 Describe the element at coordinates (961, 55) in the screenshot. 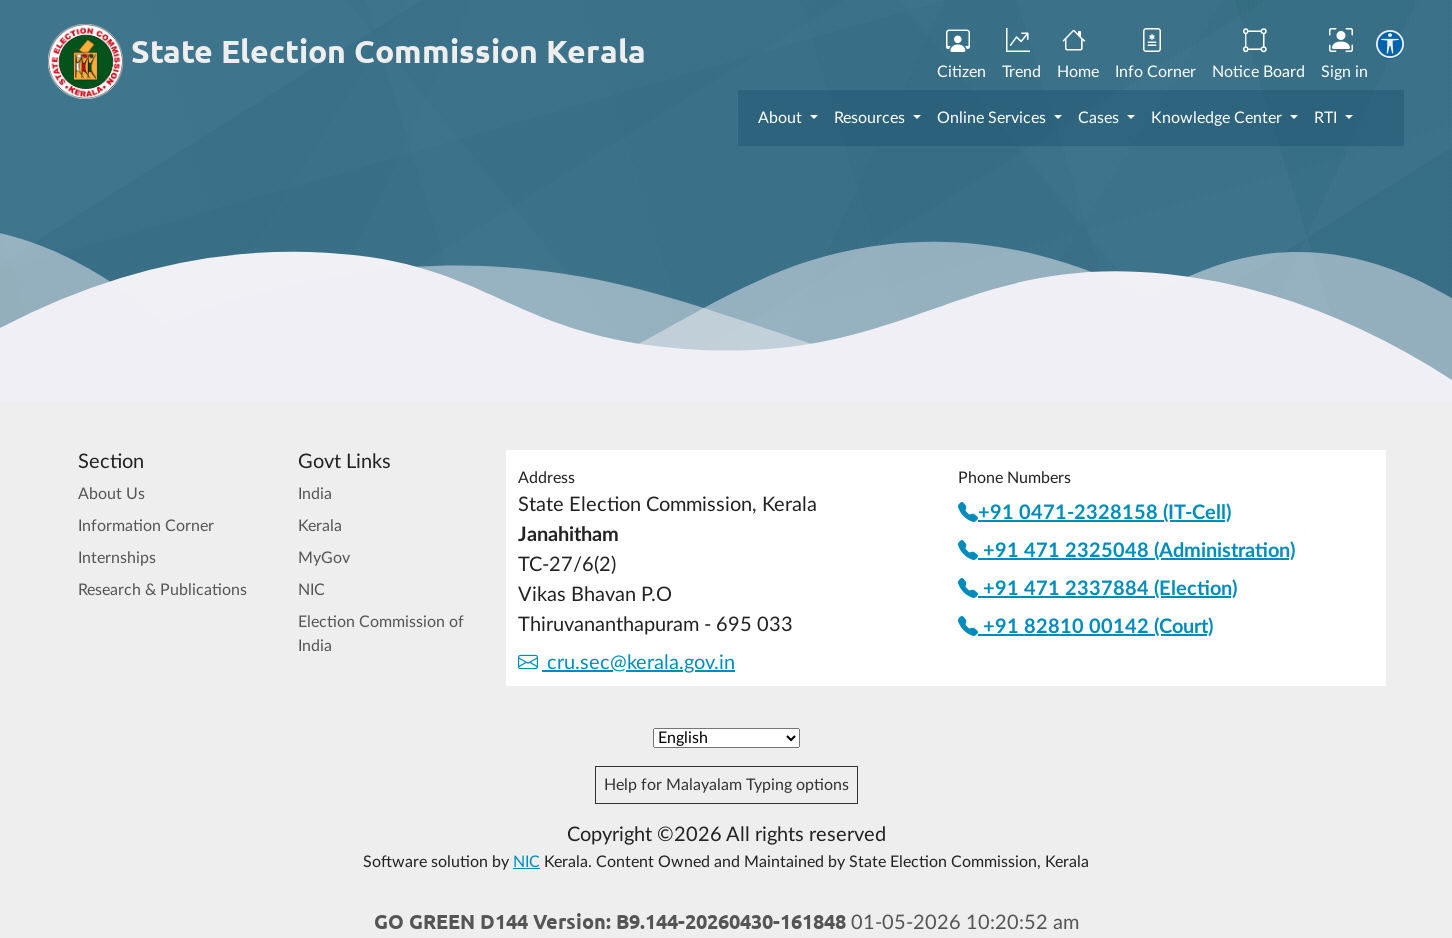

I see `Citizen` at that location.